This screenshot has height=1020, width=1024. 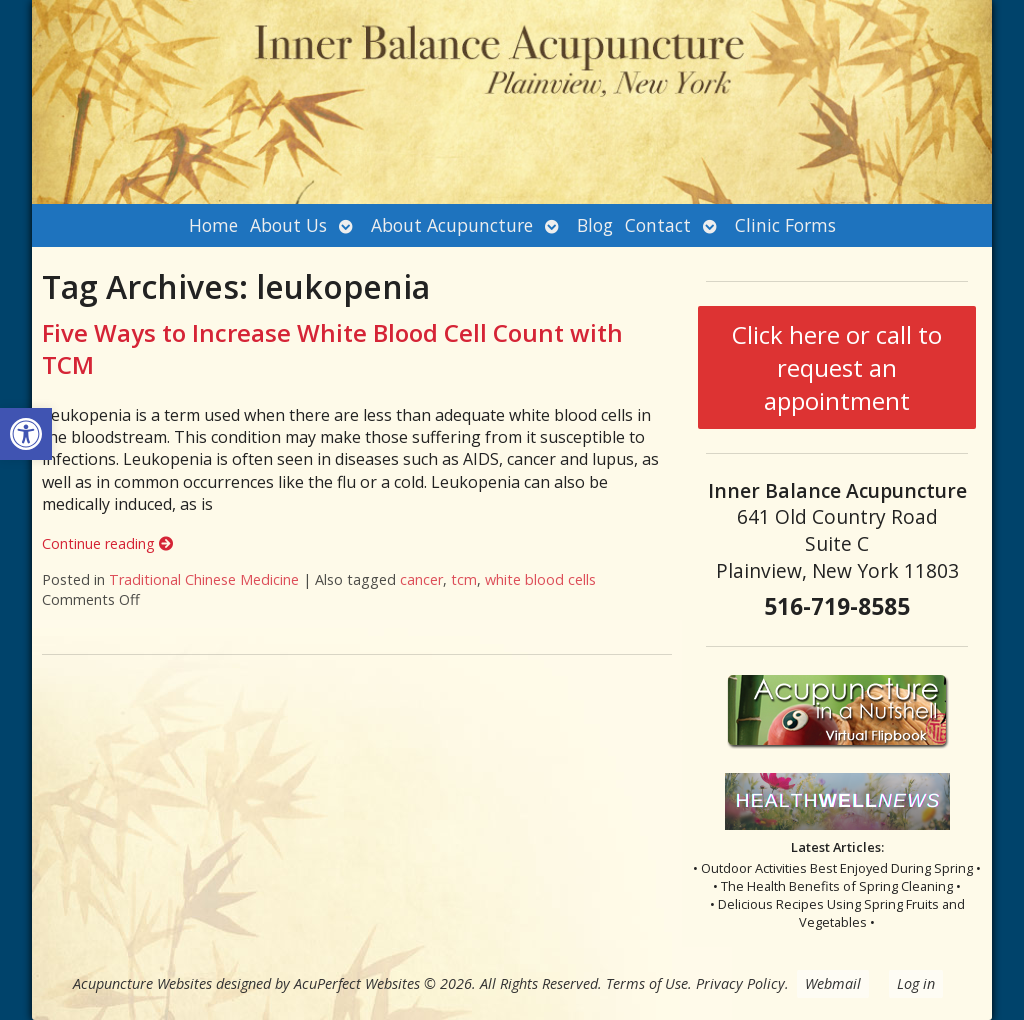 I want to click on Terms of Use, so click(x=647, y=983).